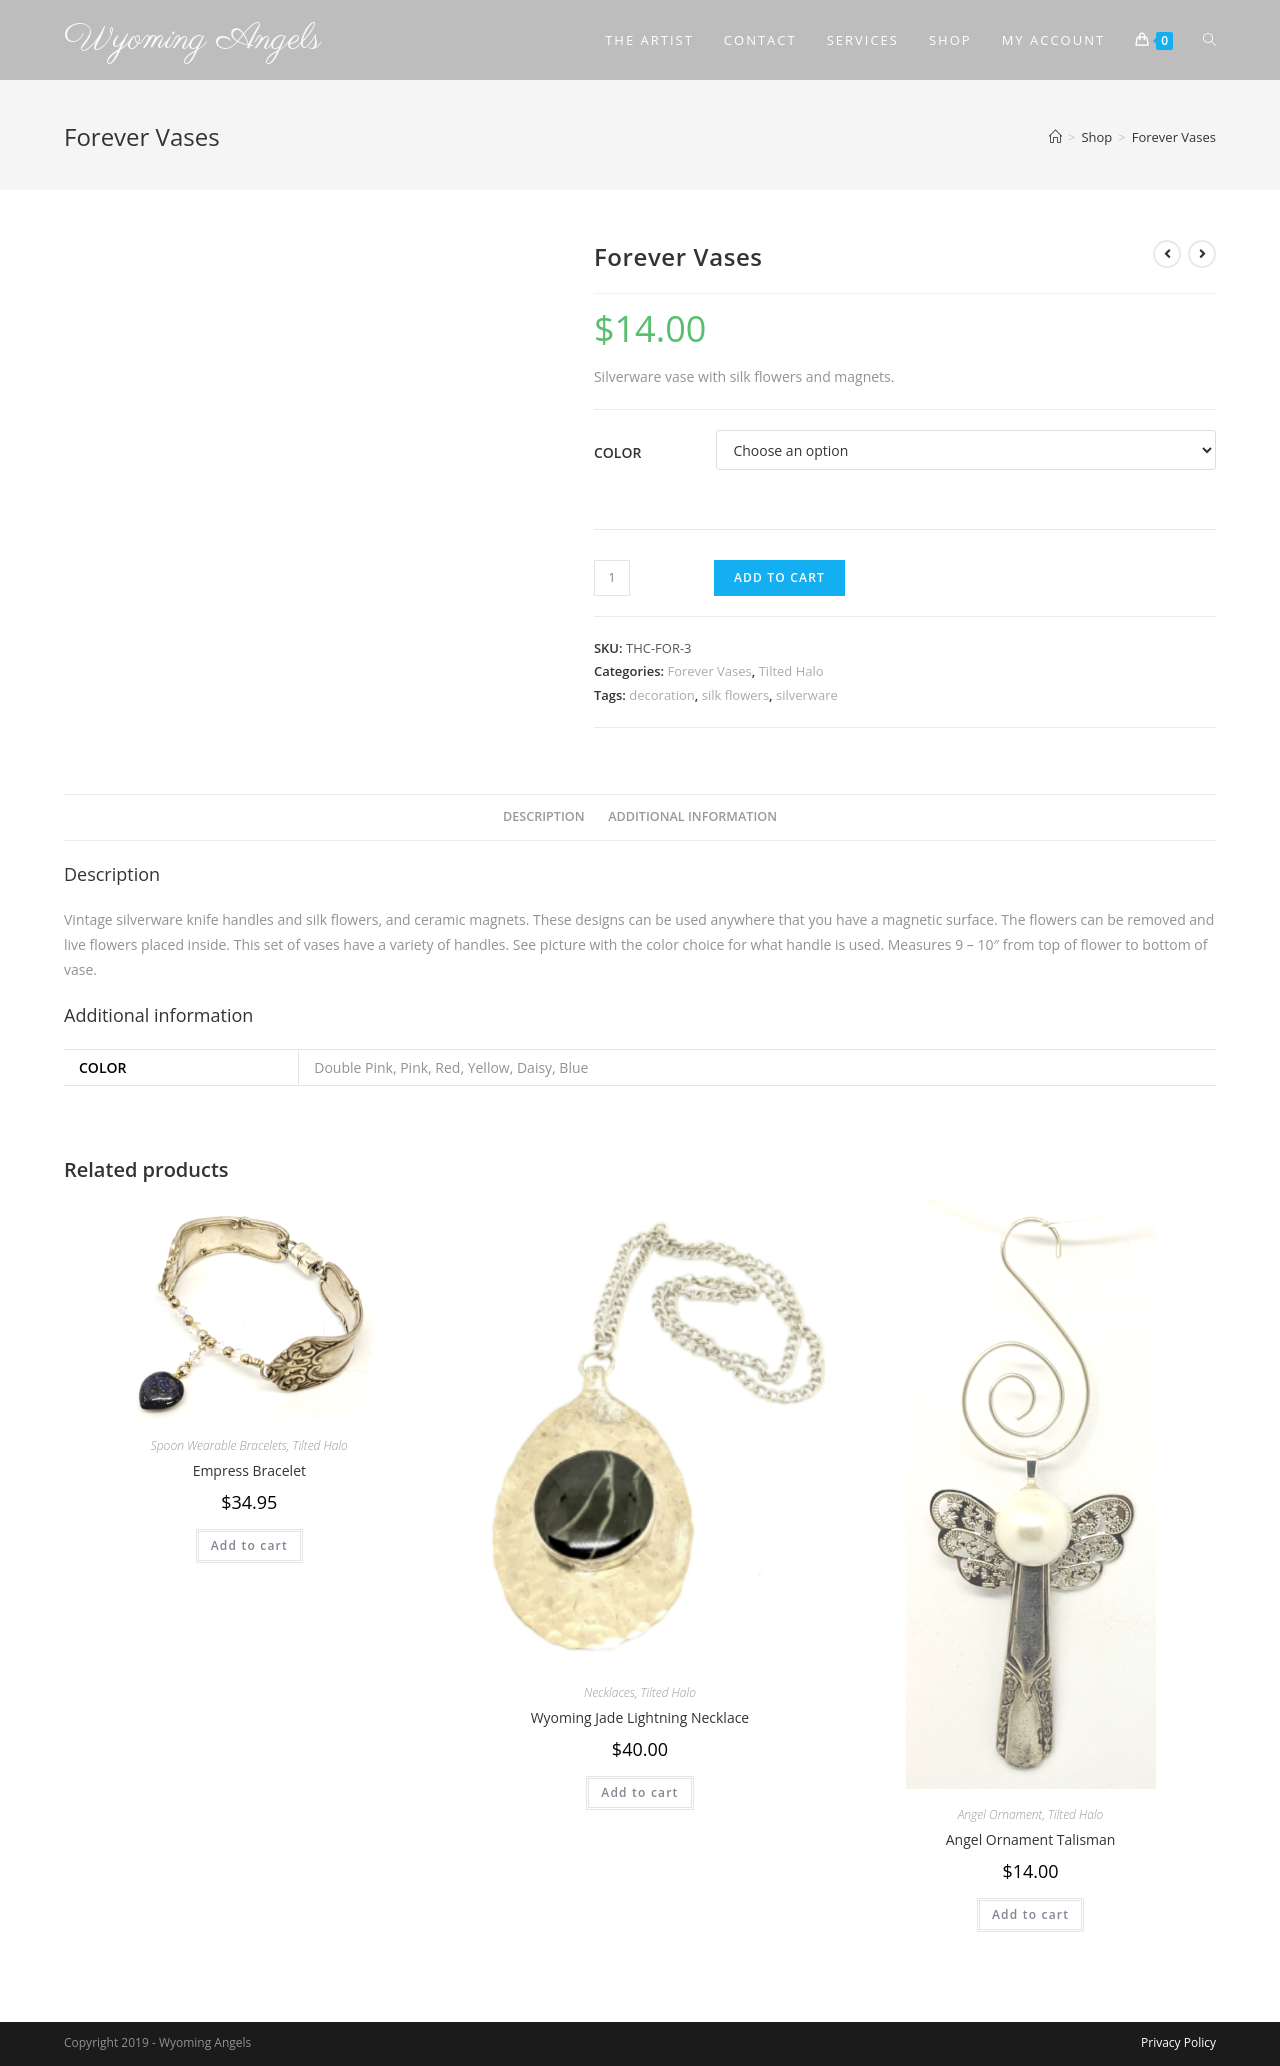  What do you see at coordinates (609, 1692) in the screenshot?
I see `Necklaces` at bounding box center [609, 1692].